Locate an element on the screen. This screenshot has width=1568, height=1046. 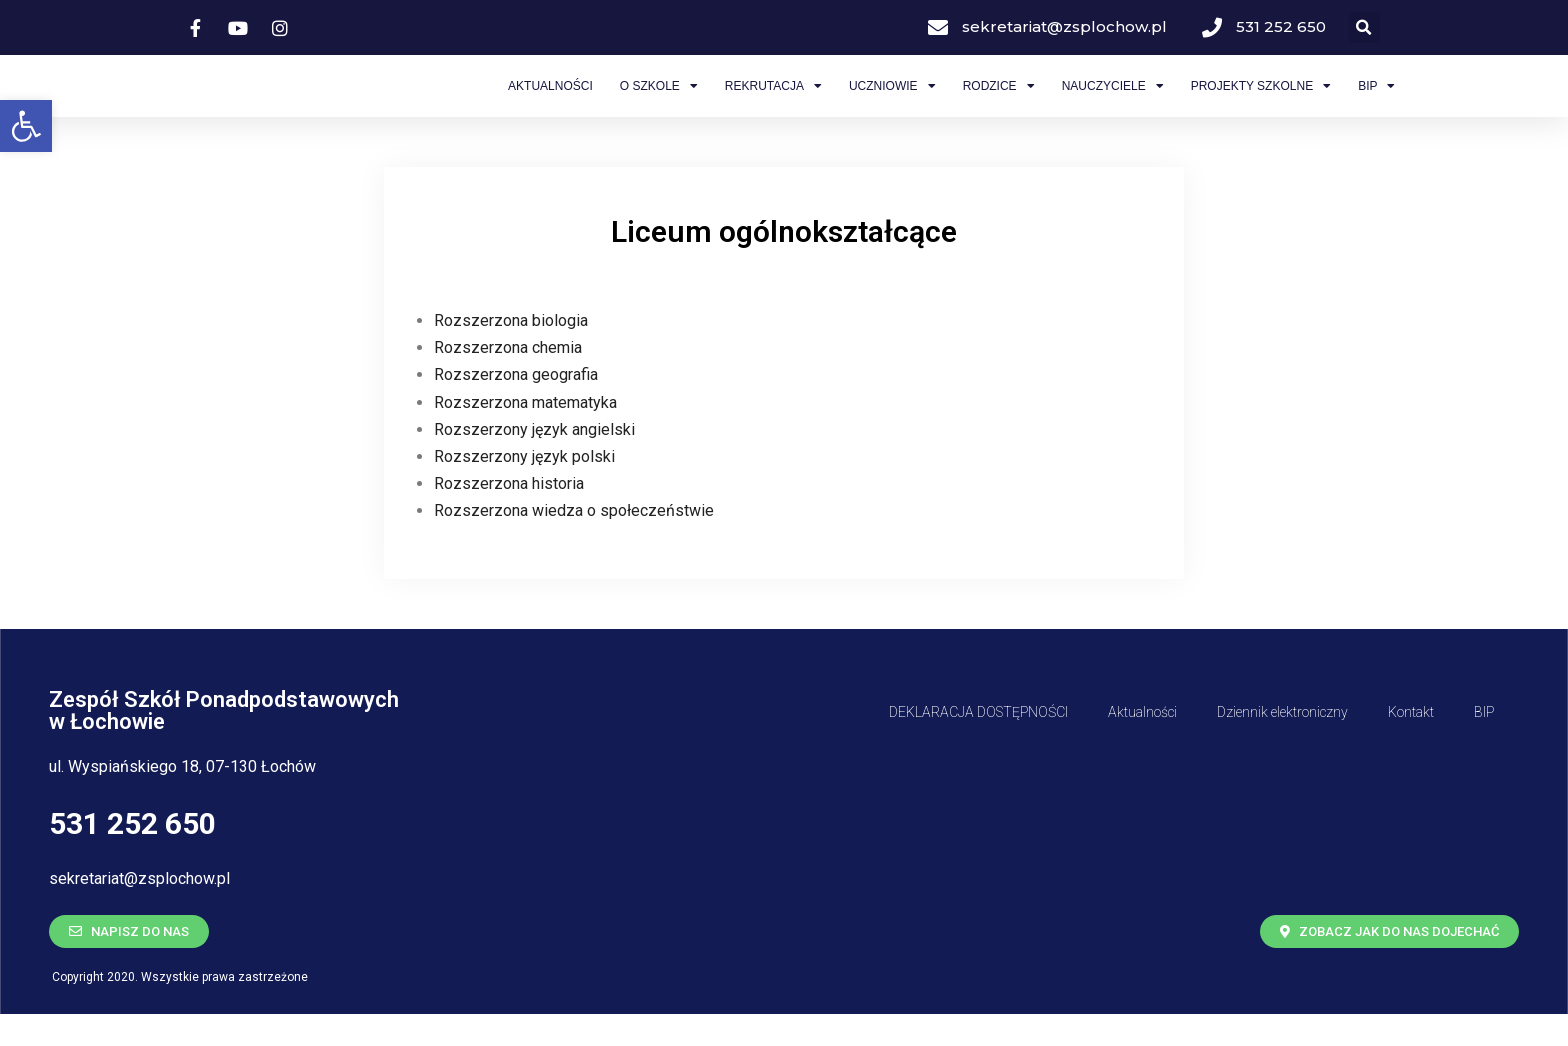
Rodzice is located at coordinates (999, 102).